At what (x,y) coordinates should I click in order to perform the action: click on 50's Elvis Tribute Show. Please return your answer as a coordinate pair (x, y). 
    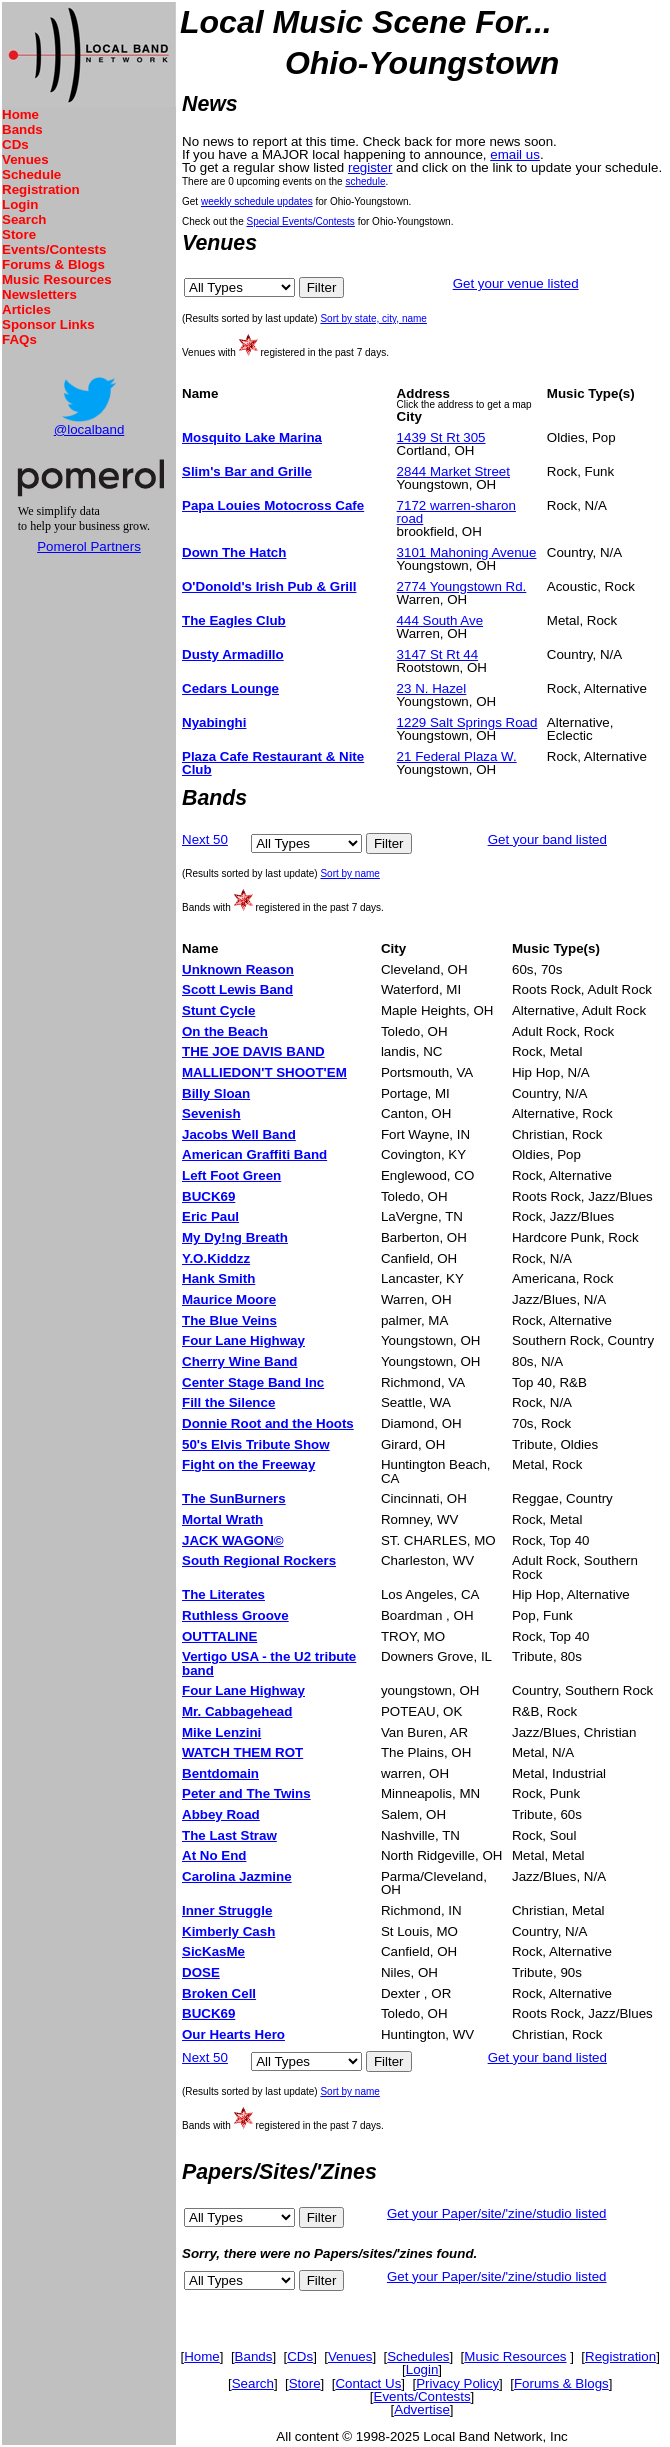
    Looking at the image, I should click on (256, 1444).